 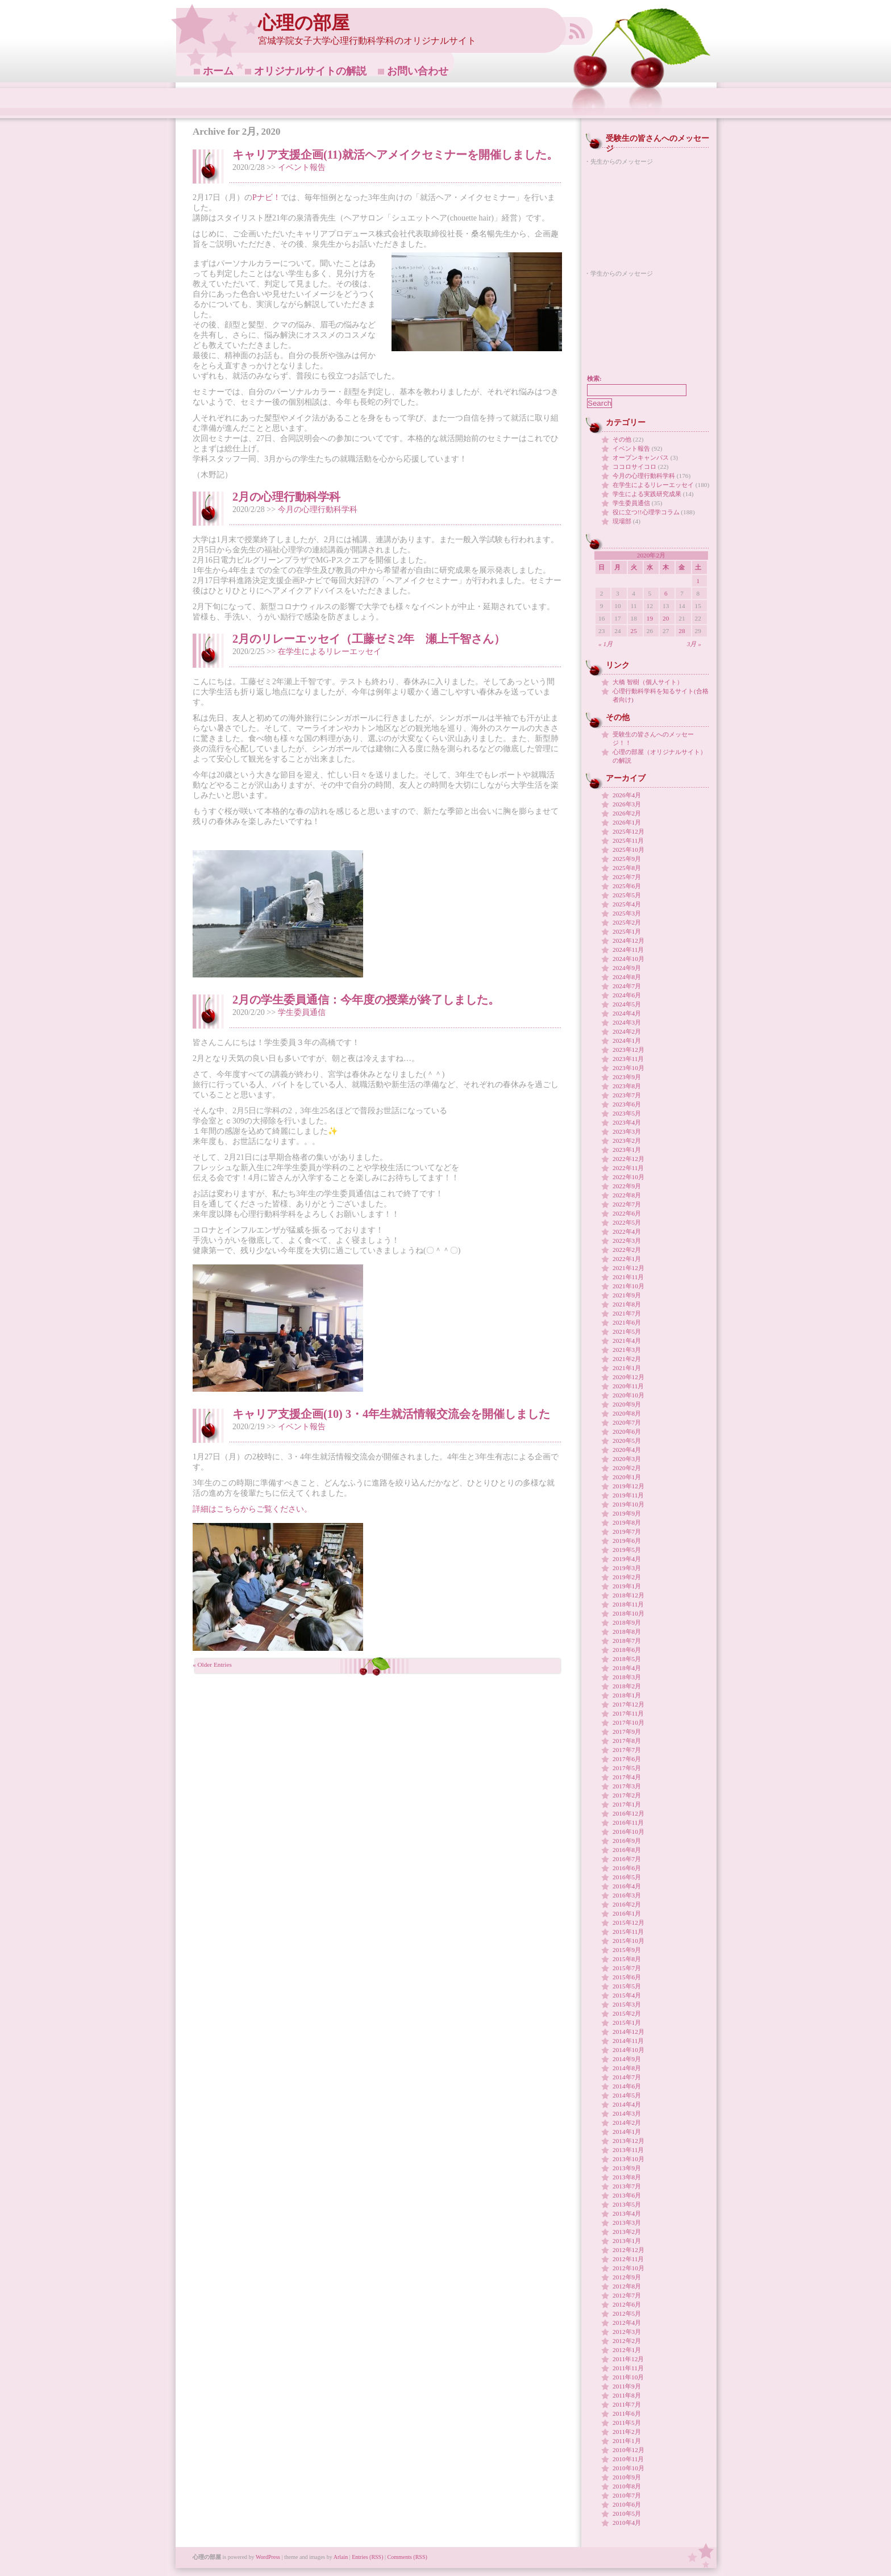 What do you see at coordinates (627, 1022) in the screenshot?
I see `2024年3月` at bounding box center [627, 1022].